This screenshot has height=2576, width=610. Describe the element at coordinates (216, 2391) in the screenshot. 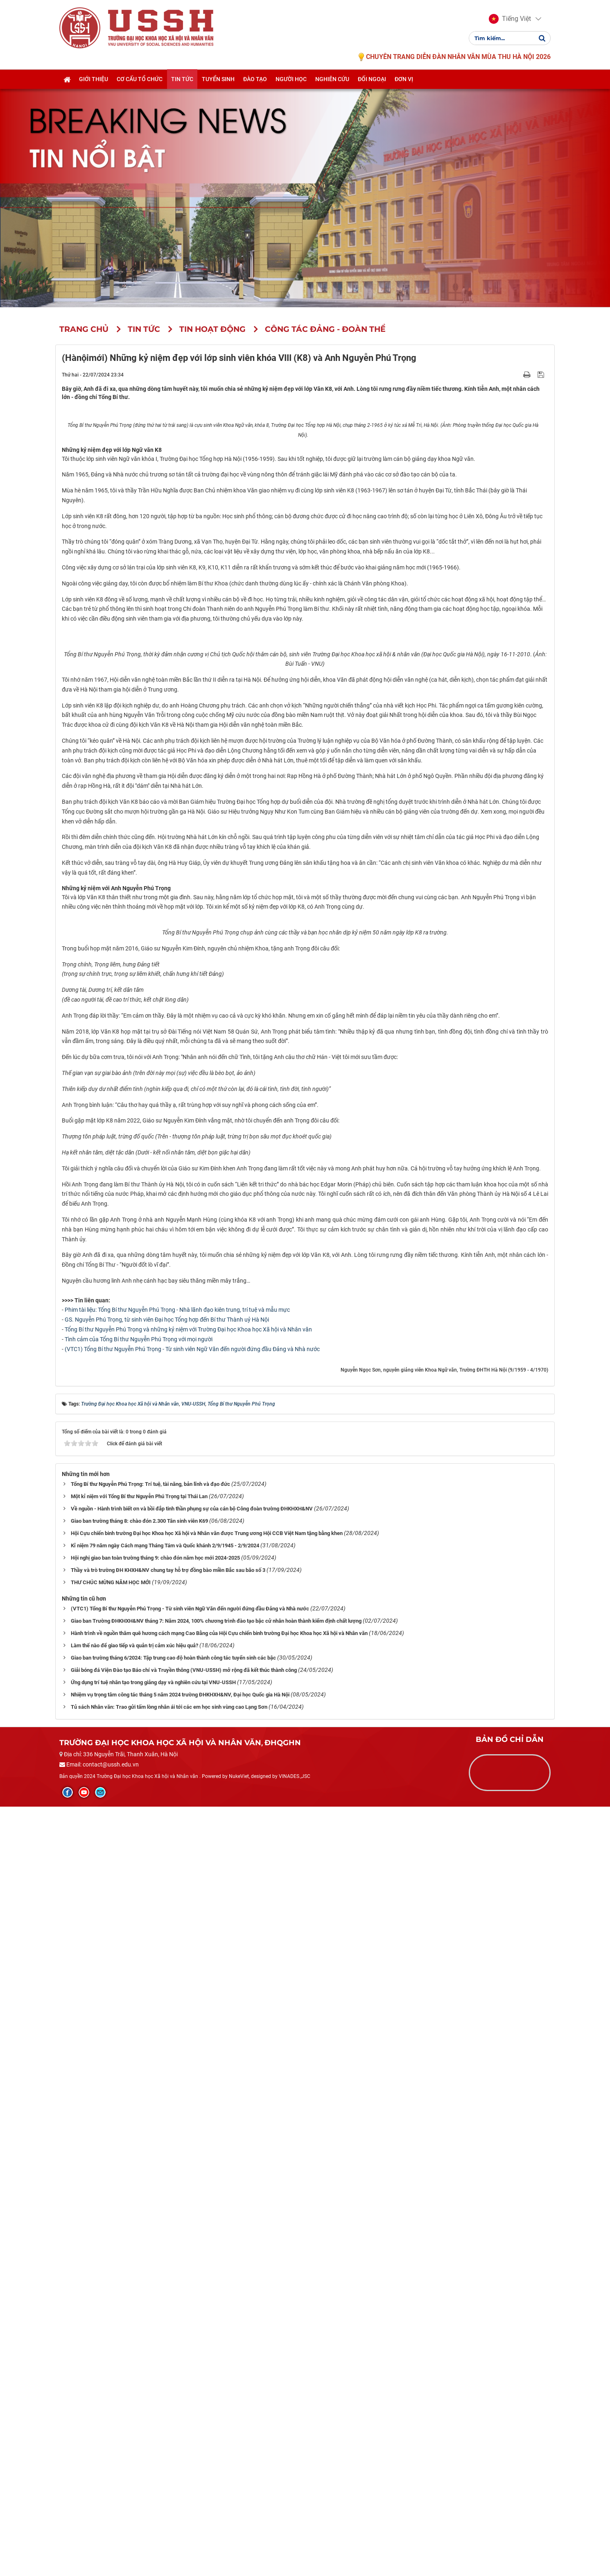

I see `Giao ban Trường ĐHKHXH&NV tháng 7: Năm 2024, 100% chương trình đào tạo bậc cử nhân hoàn thành kiểm định chất lượng` at that location.